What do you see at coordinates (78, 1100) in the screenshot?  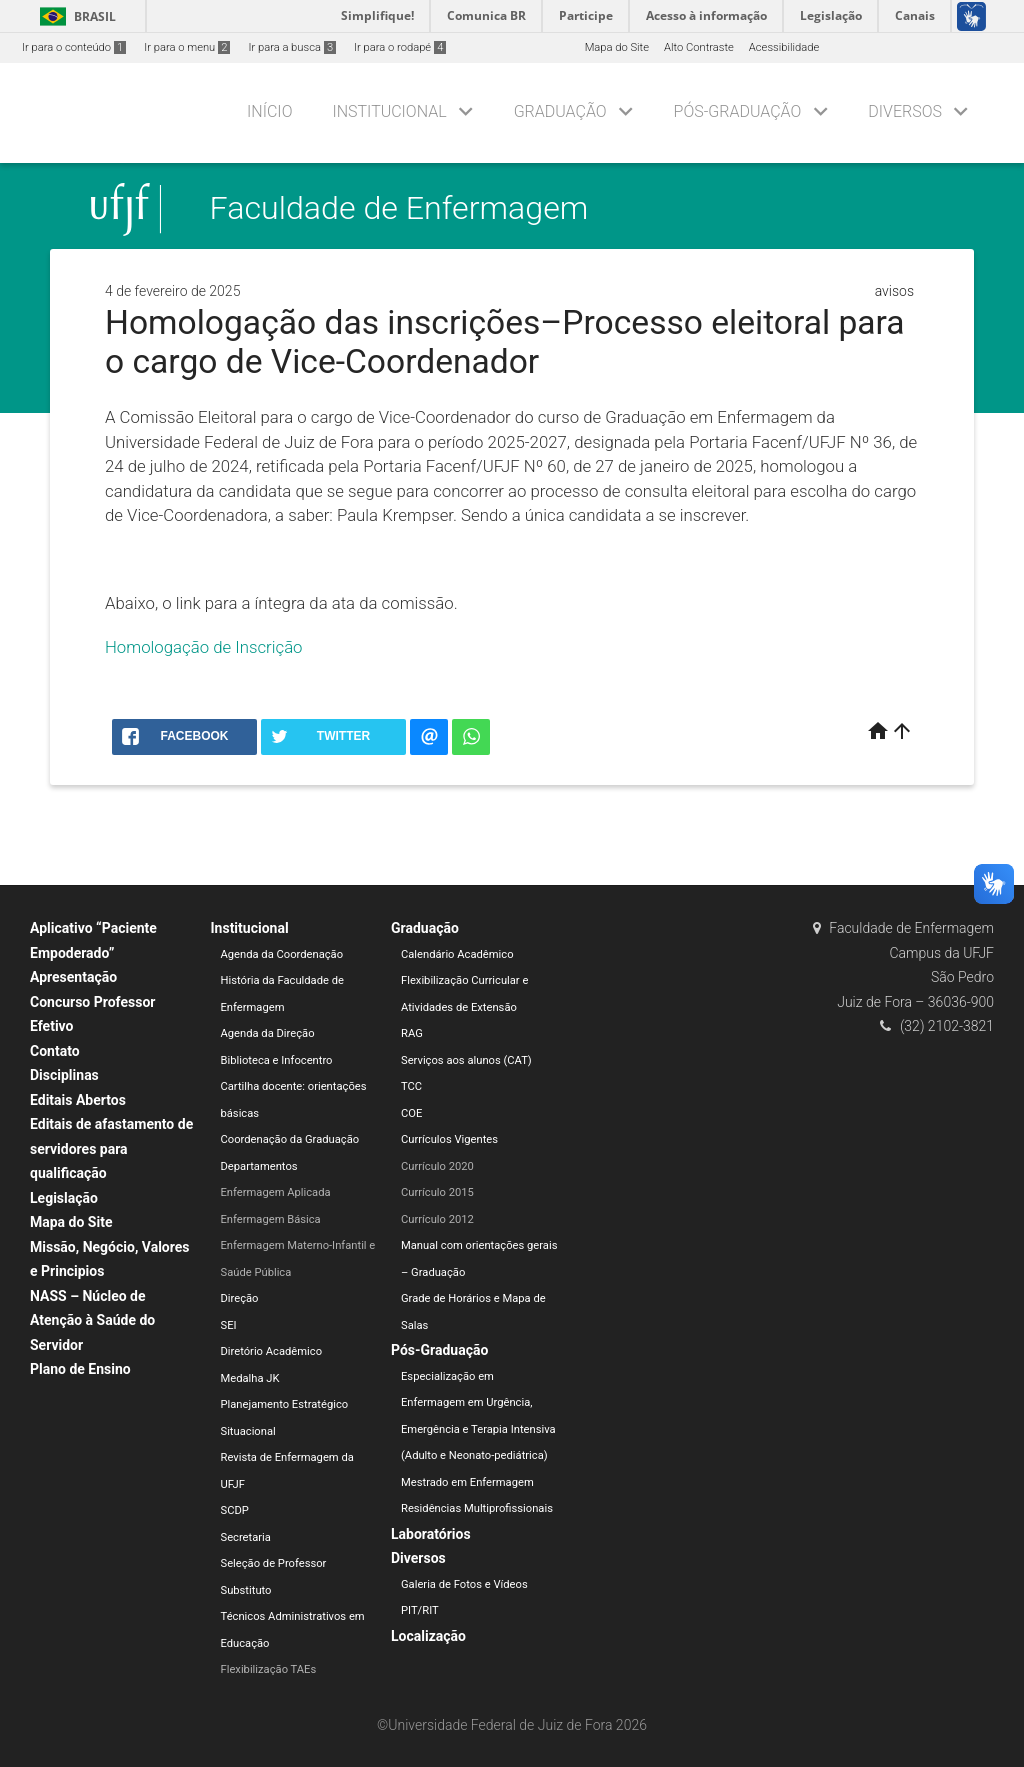 I see `Editais Abertos` at bounding box center [78, 1100].